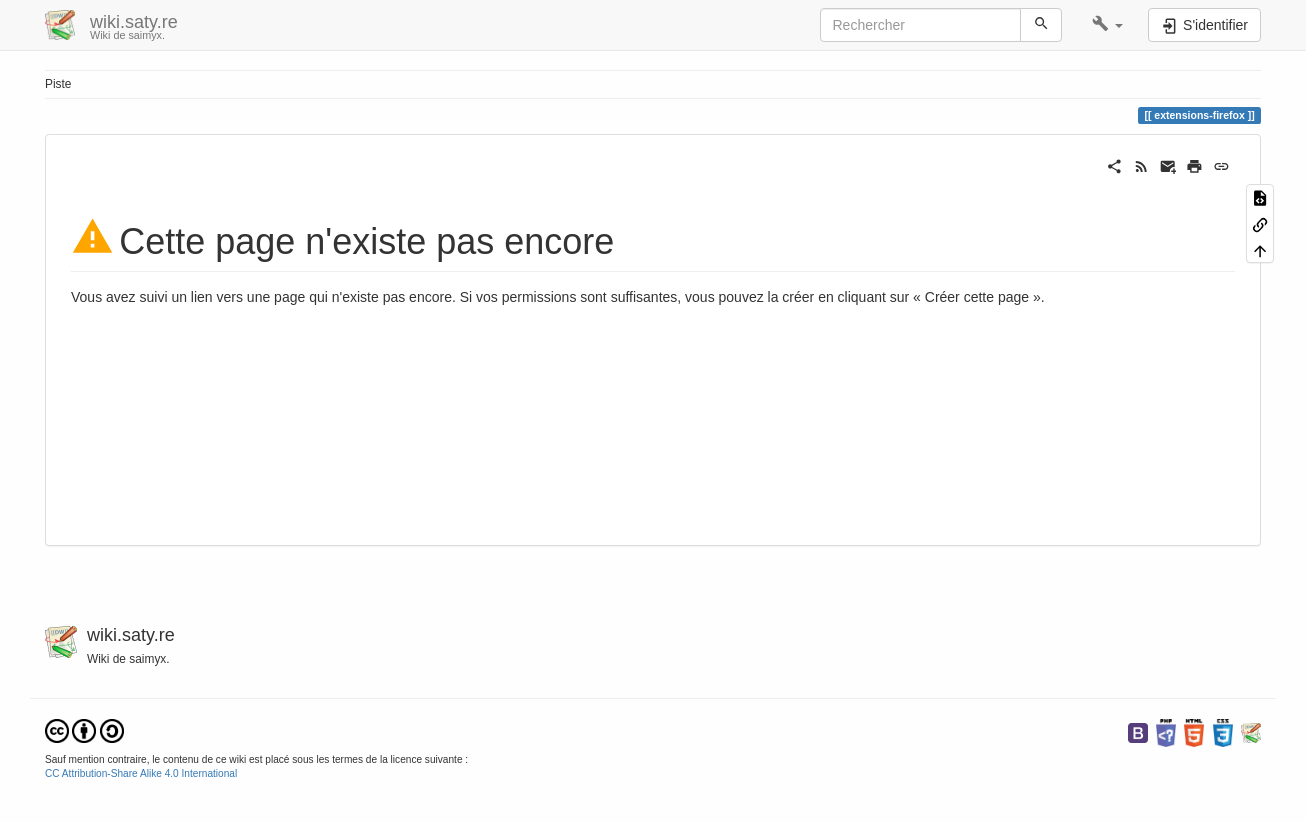 Image resolution: width=1306 pixels, height=822 pixels. I want to click on CC Attribution-Share Alike 4.0 International, so click(141, 773).